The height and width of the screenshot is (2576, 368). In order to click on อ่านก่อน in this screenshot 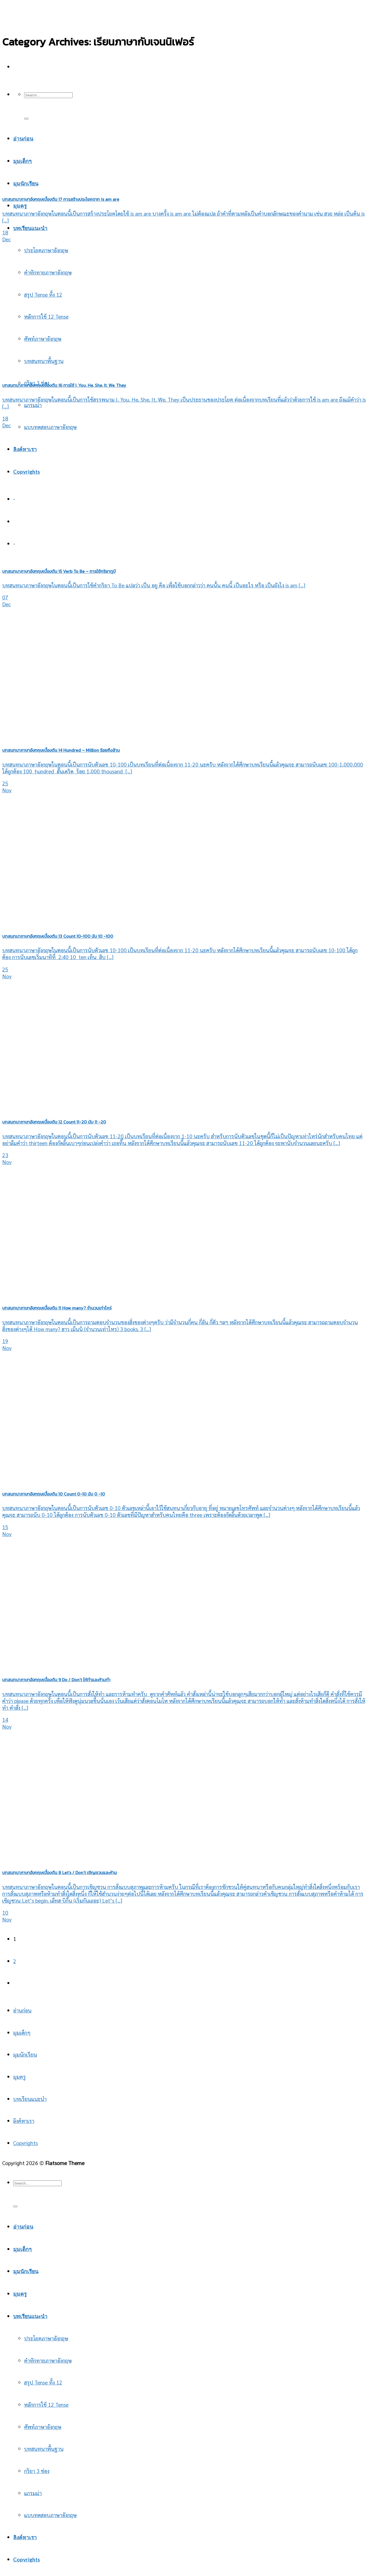, I will do `click(22, 2010)`.